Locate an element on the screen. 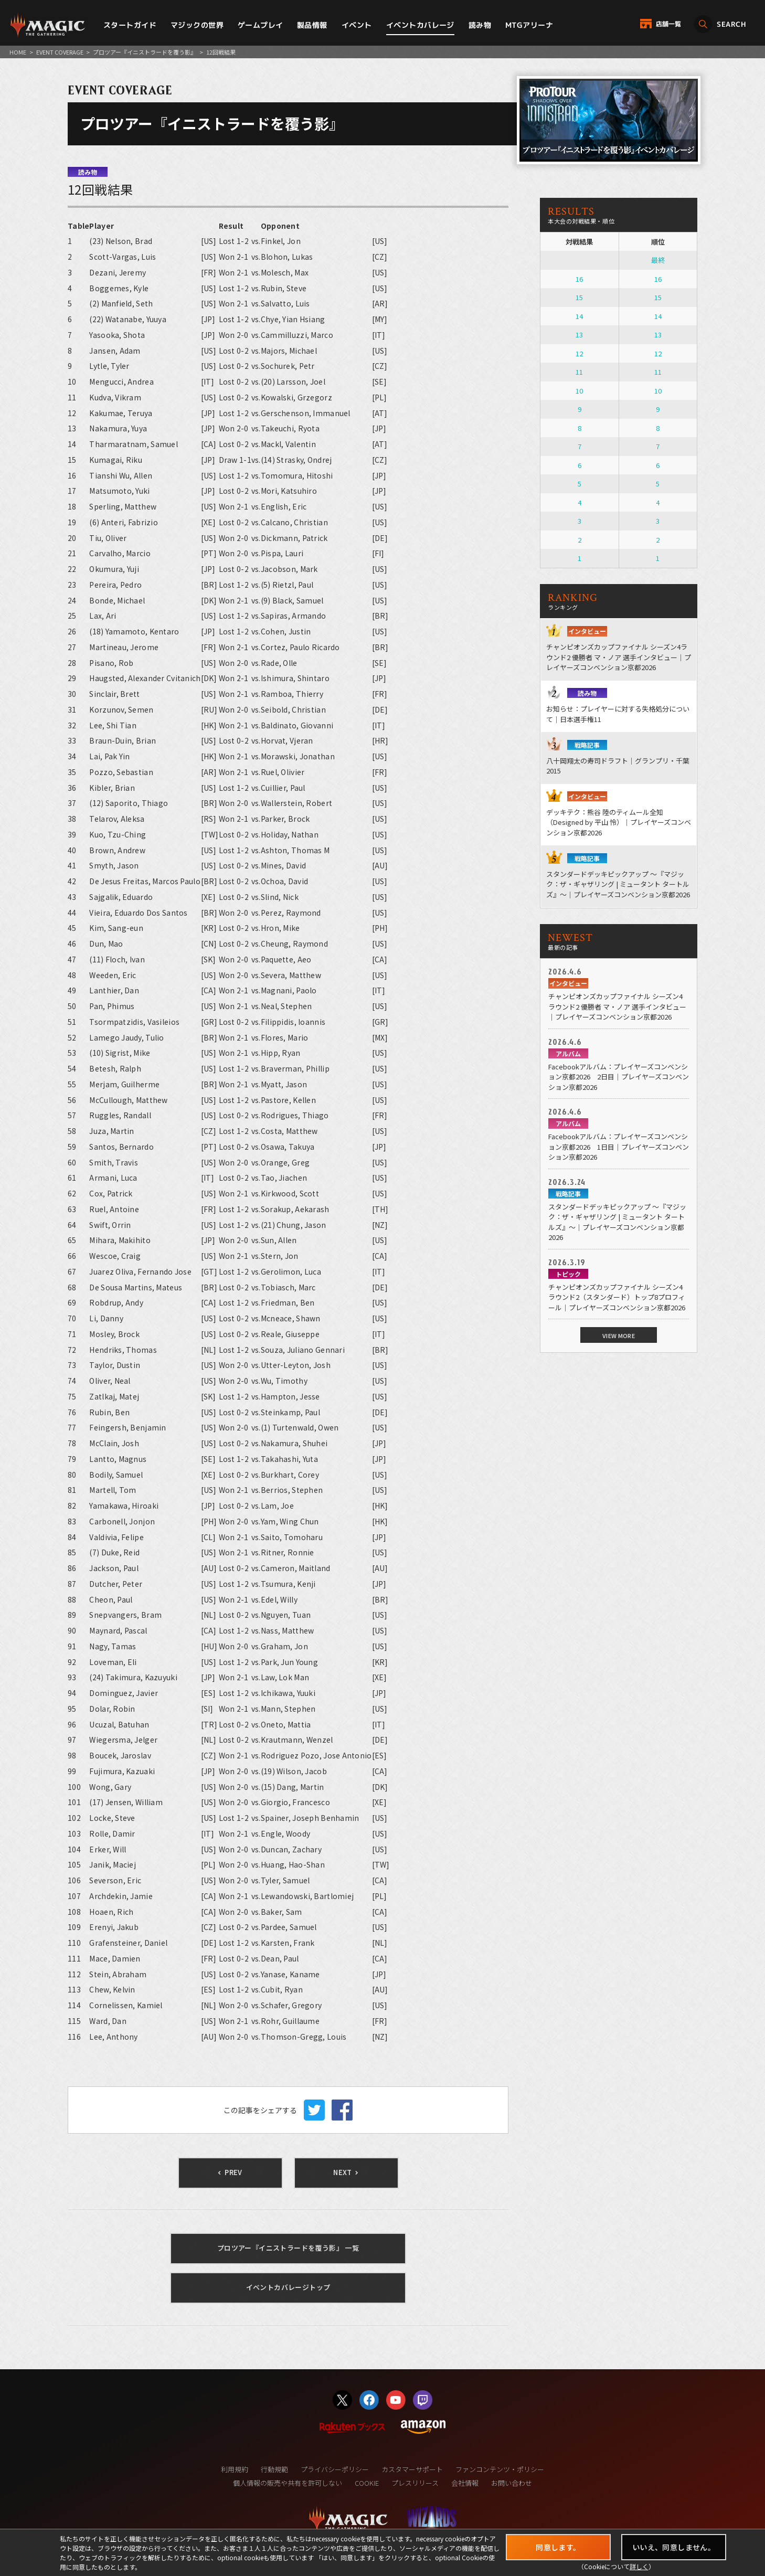 The height and width of the screenshot is (2576, 765). カスタマーサポート is located at coordinates (412, 2469).